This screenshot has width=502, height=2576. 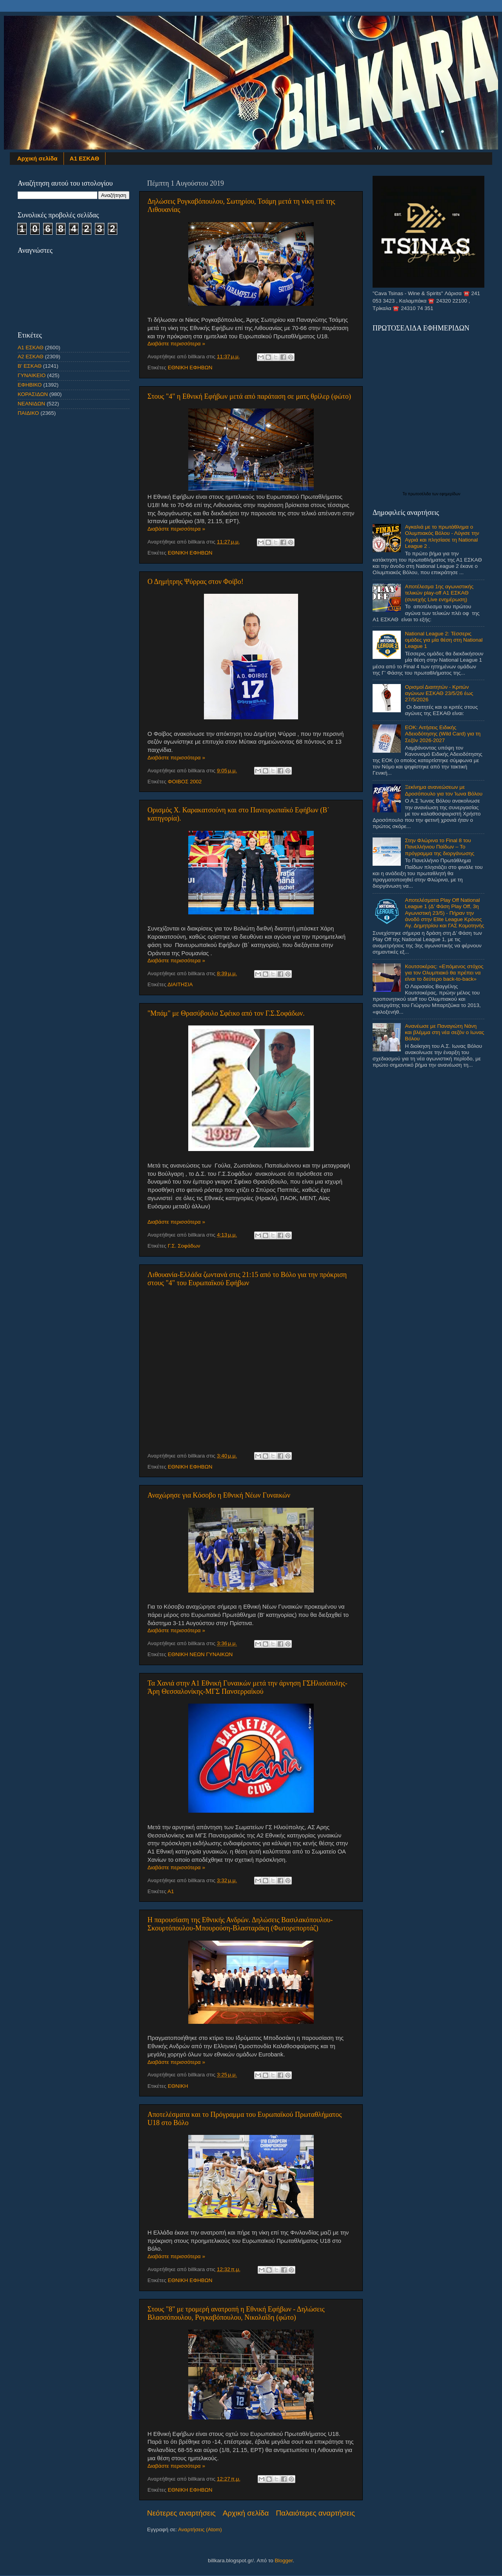 What do you see at coordinates (31, 404) in the screenshot?
I see `ΝΕΑΝΙΔΩΝ` at bounding box center [31, 404].